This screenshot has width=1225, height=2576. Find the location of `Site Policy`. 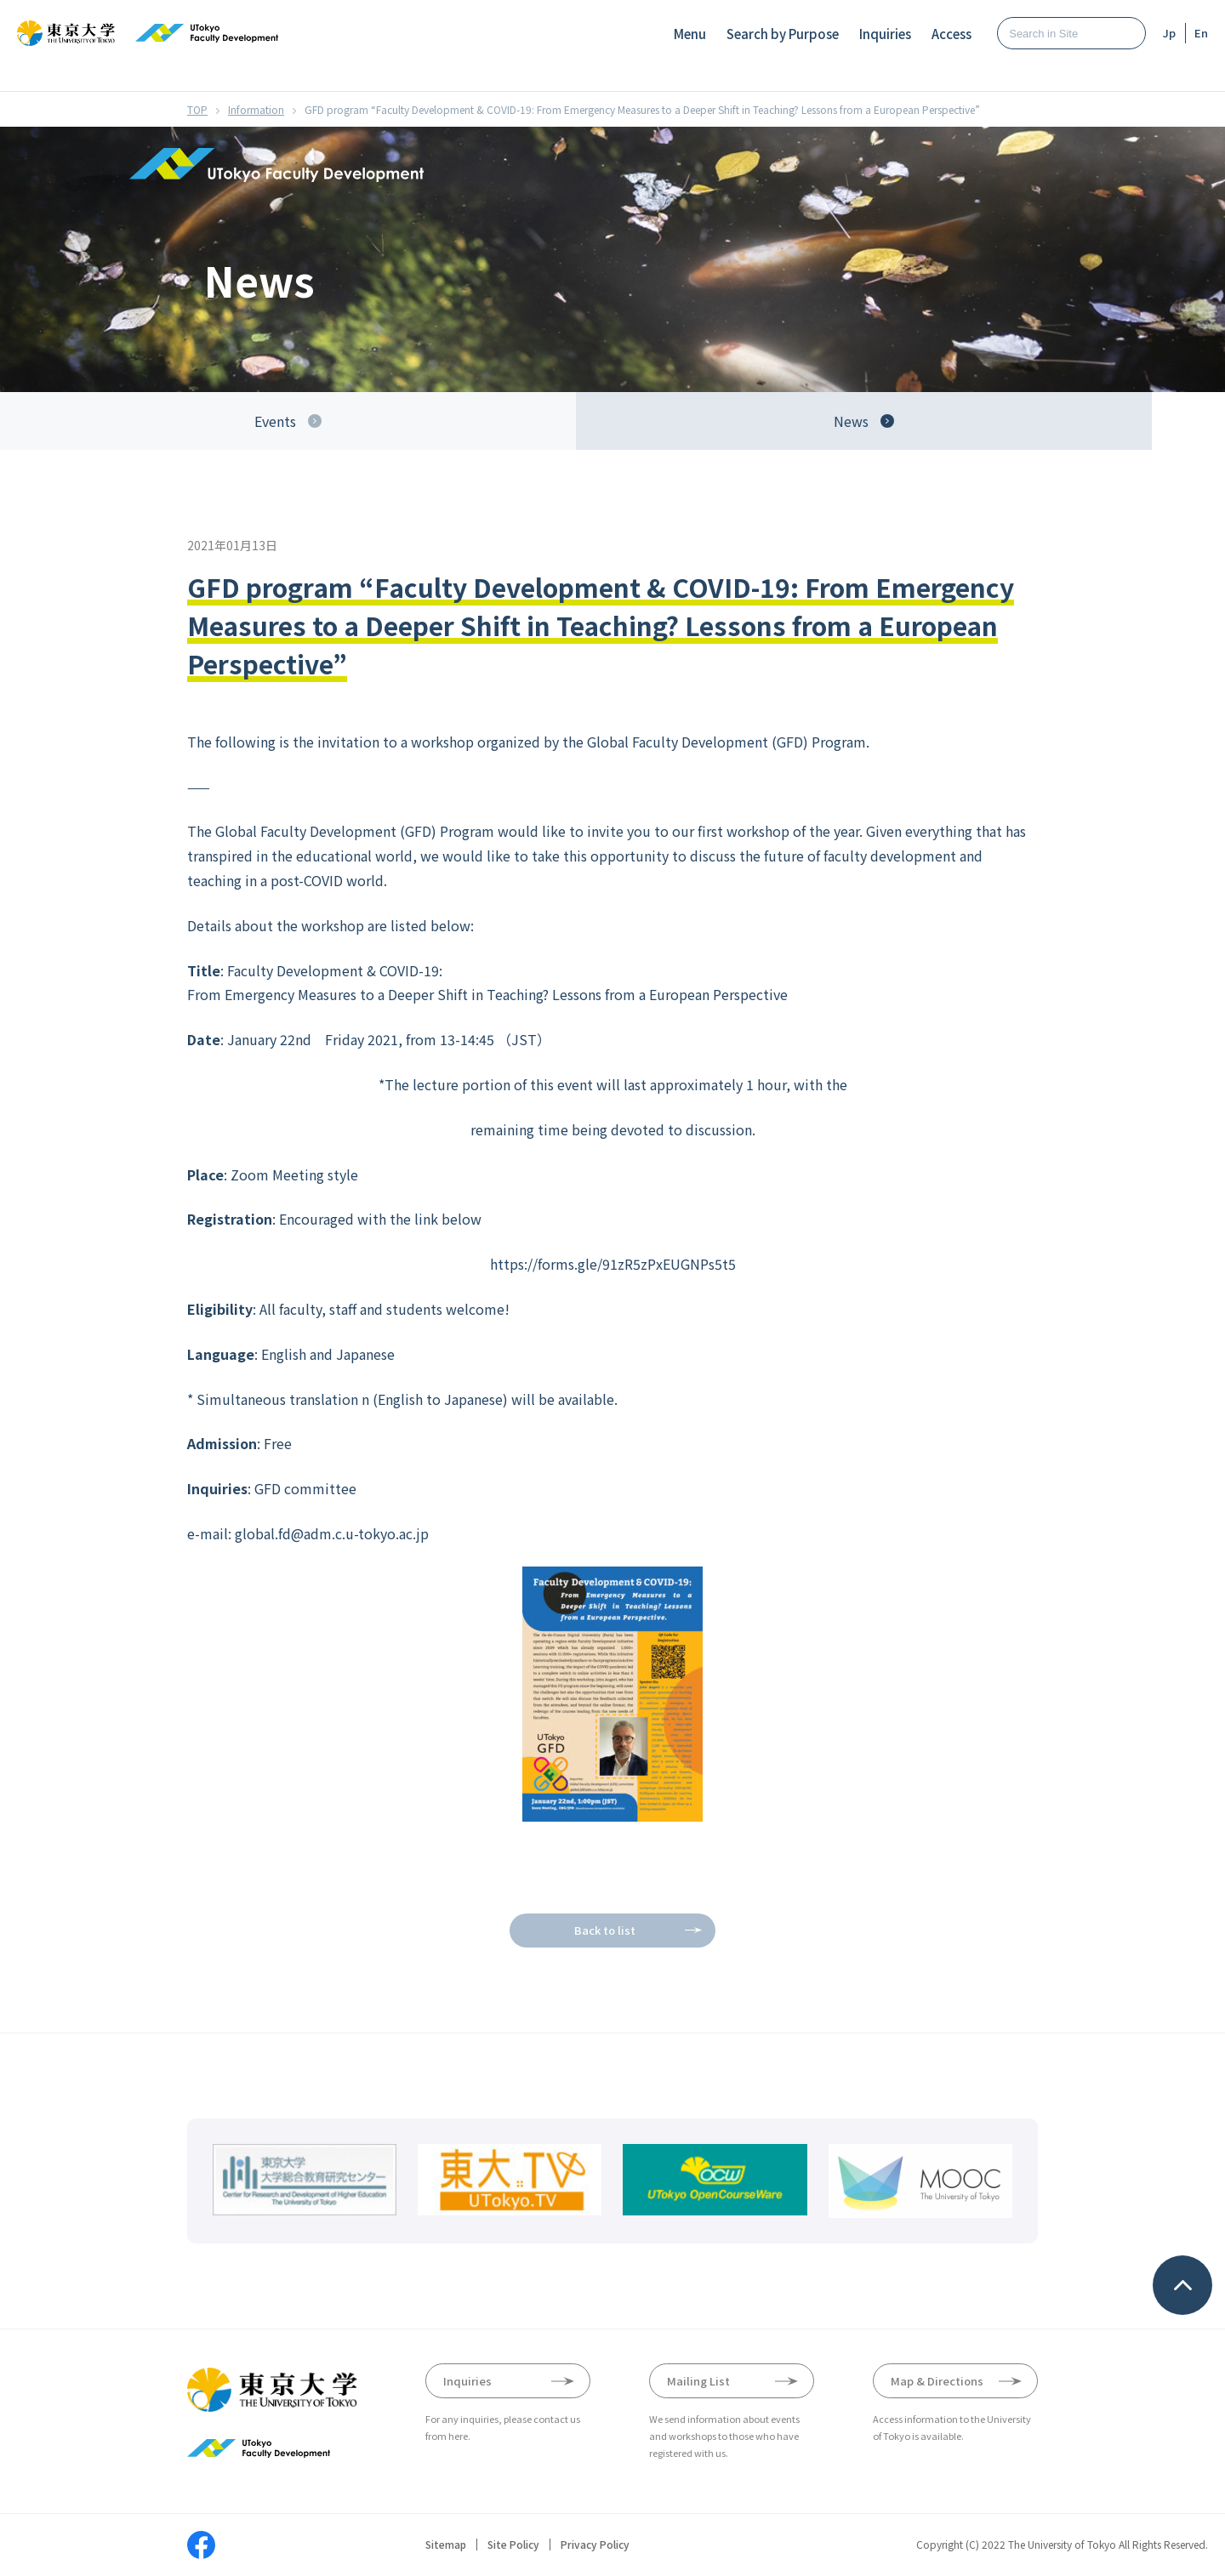

Site Policy is located at coordinates (513, 2544).